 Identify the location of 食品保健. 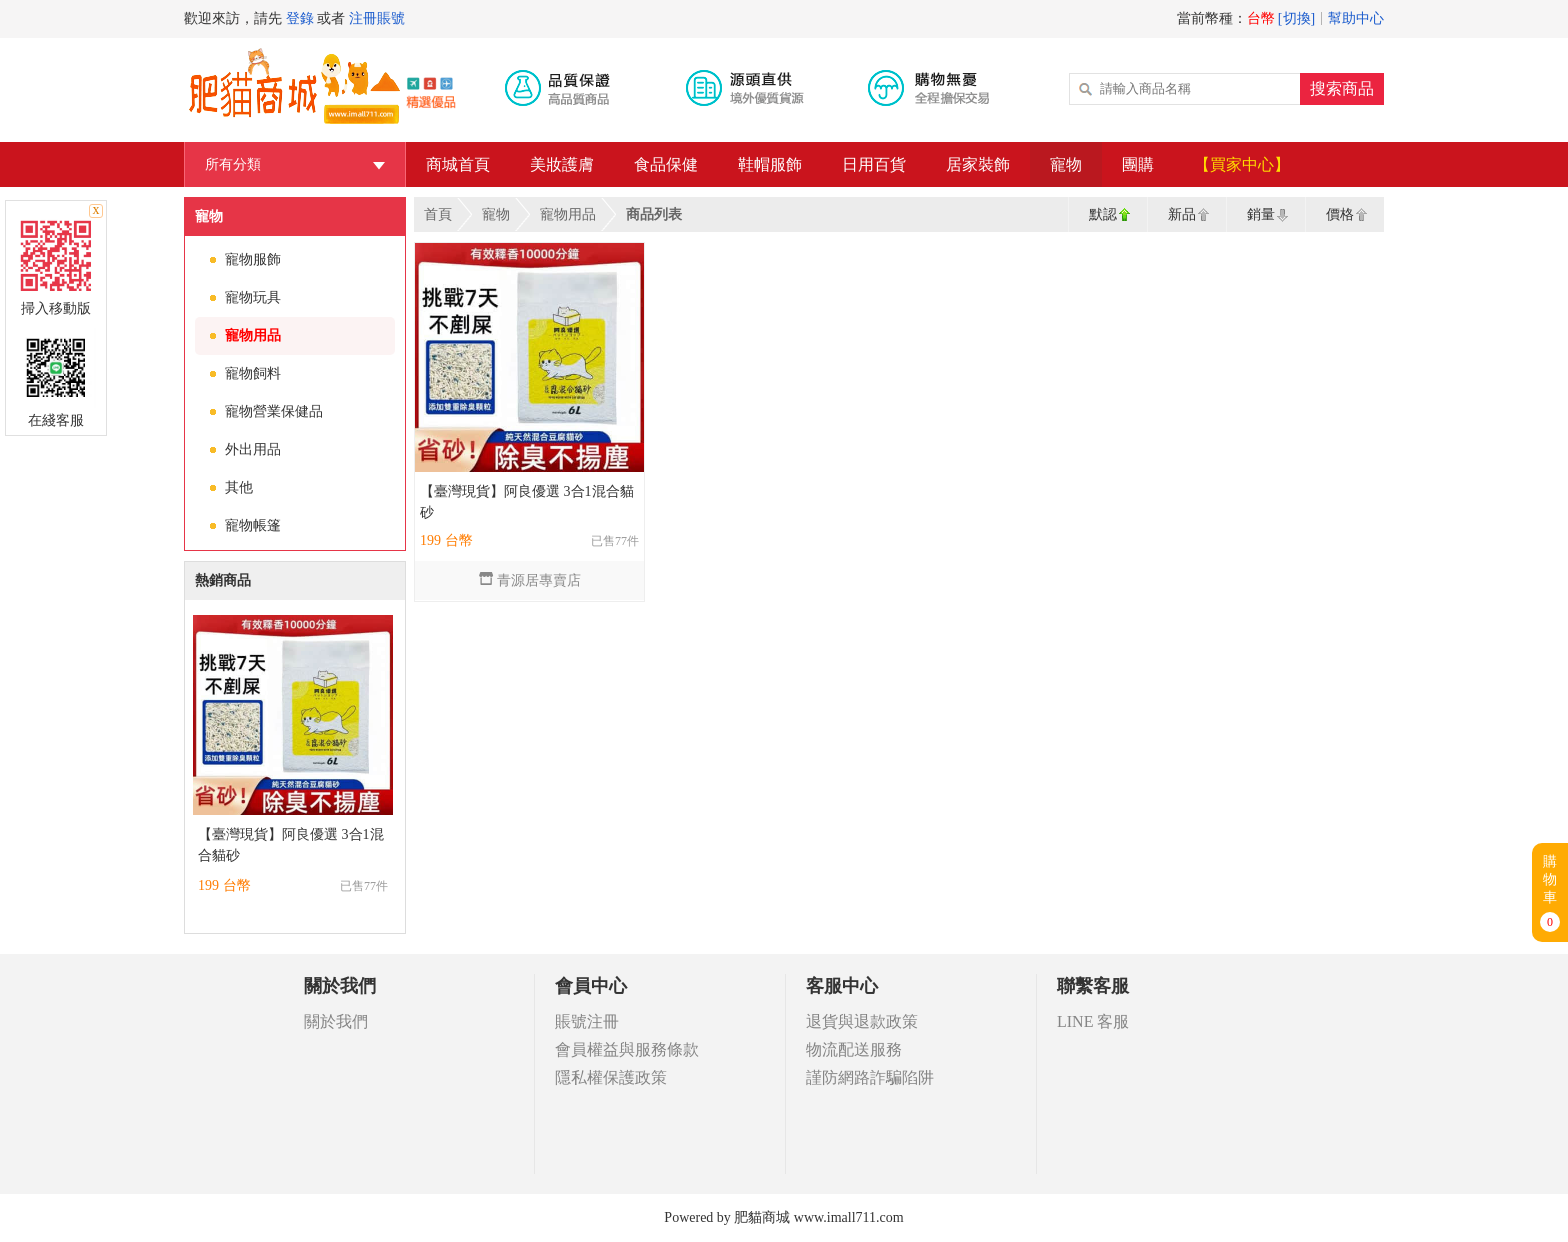
(666, 164).